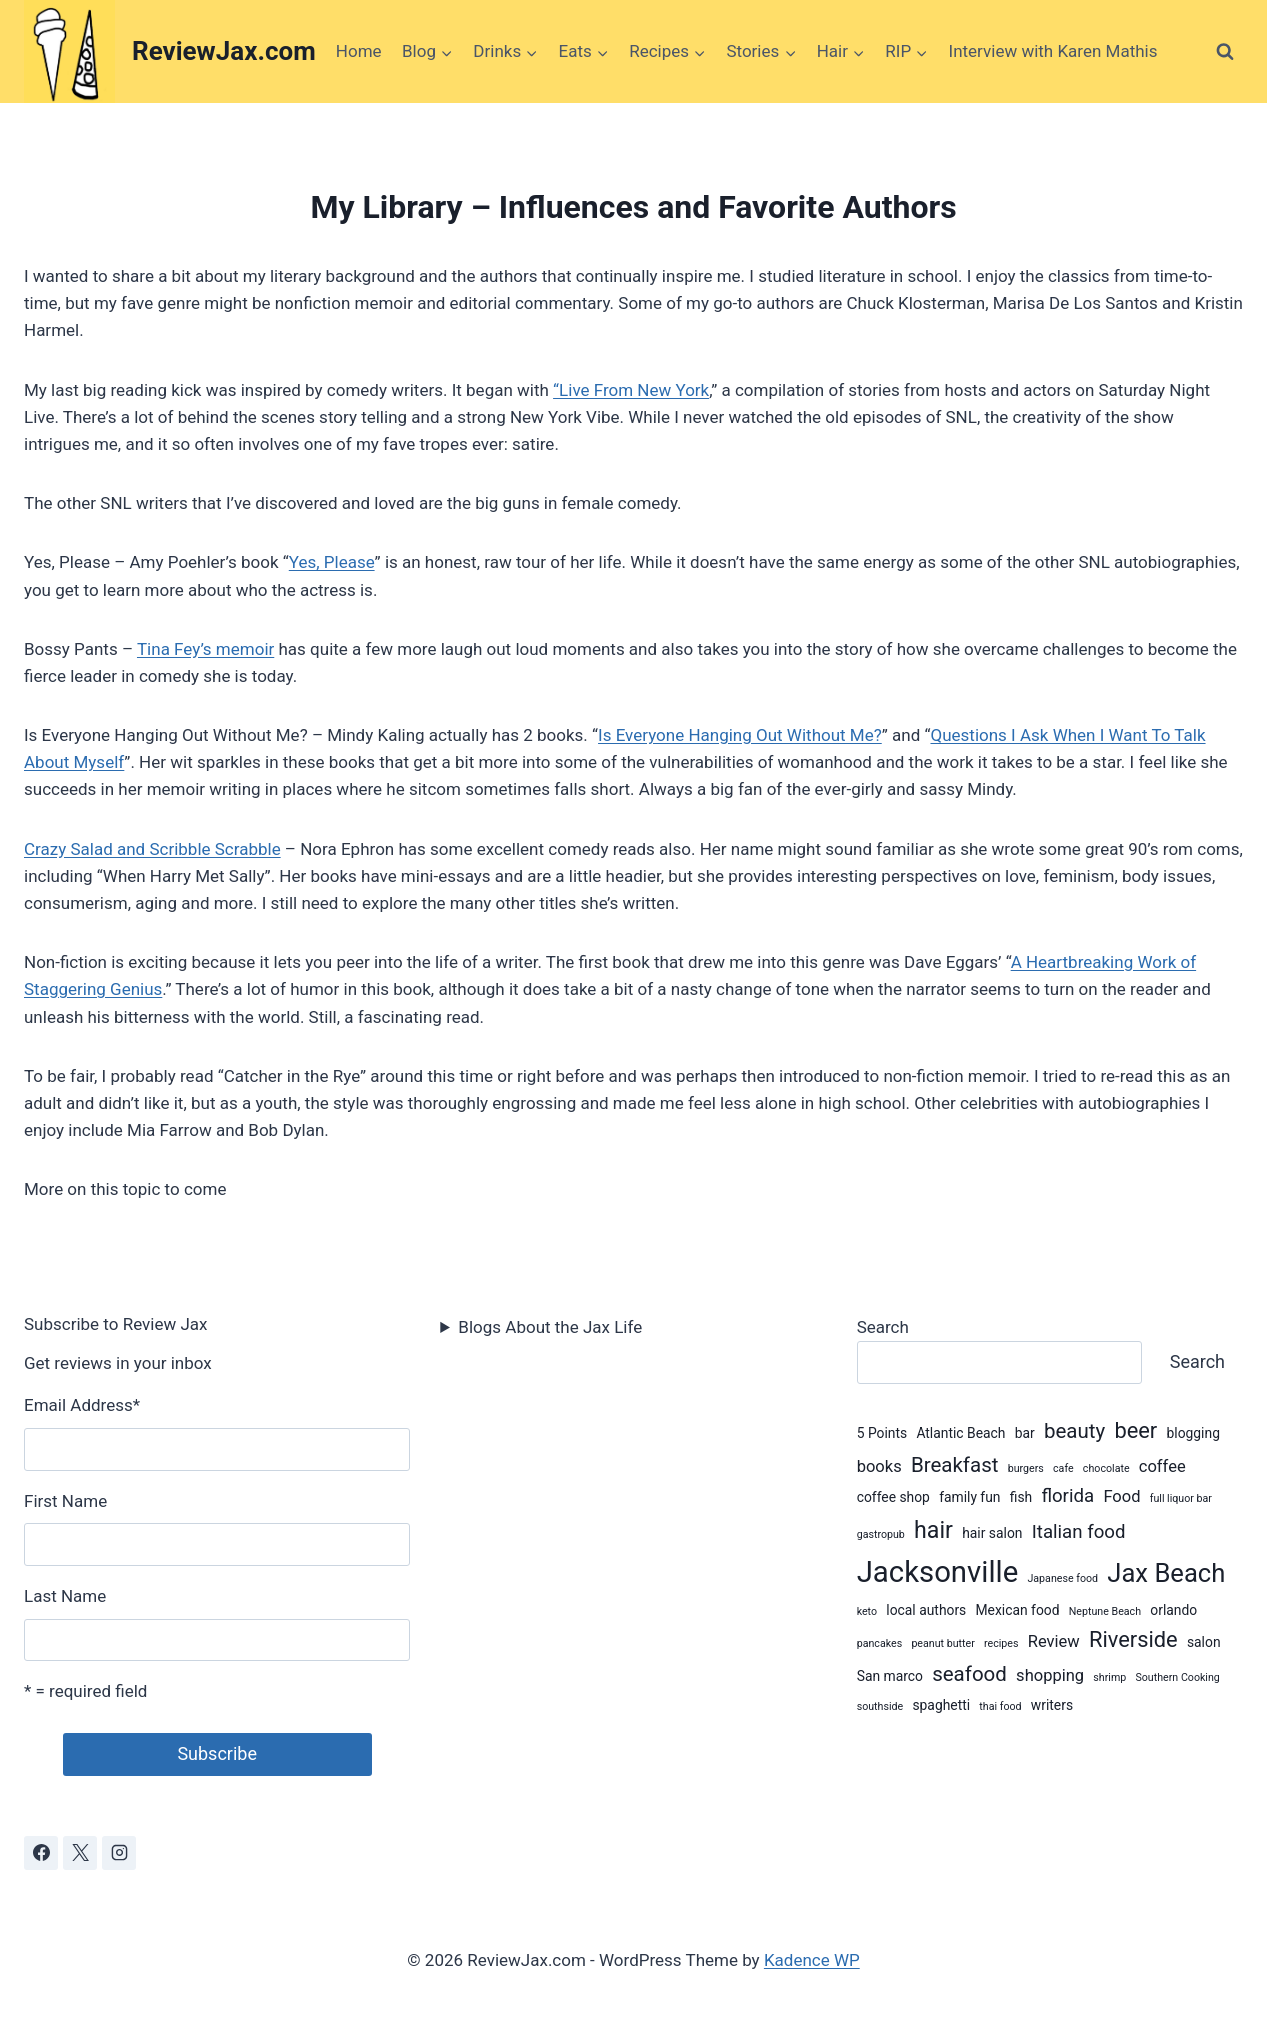 This screenshot has width=1267, height=2021. What do you see at coordinates (969, 1497) in the screenshot?
I see `family fun [family fun (3 items)]` at bounding box center [969, 1497].